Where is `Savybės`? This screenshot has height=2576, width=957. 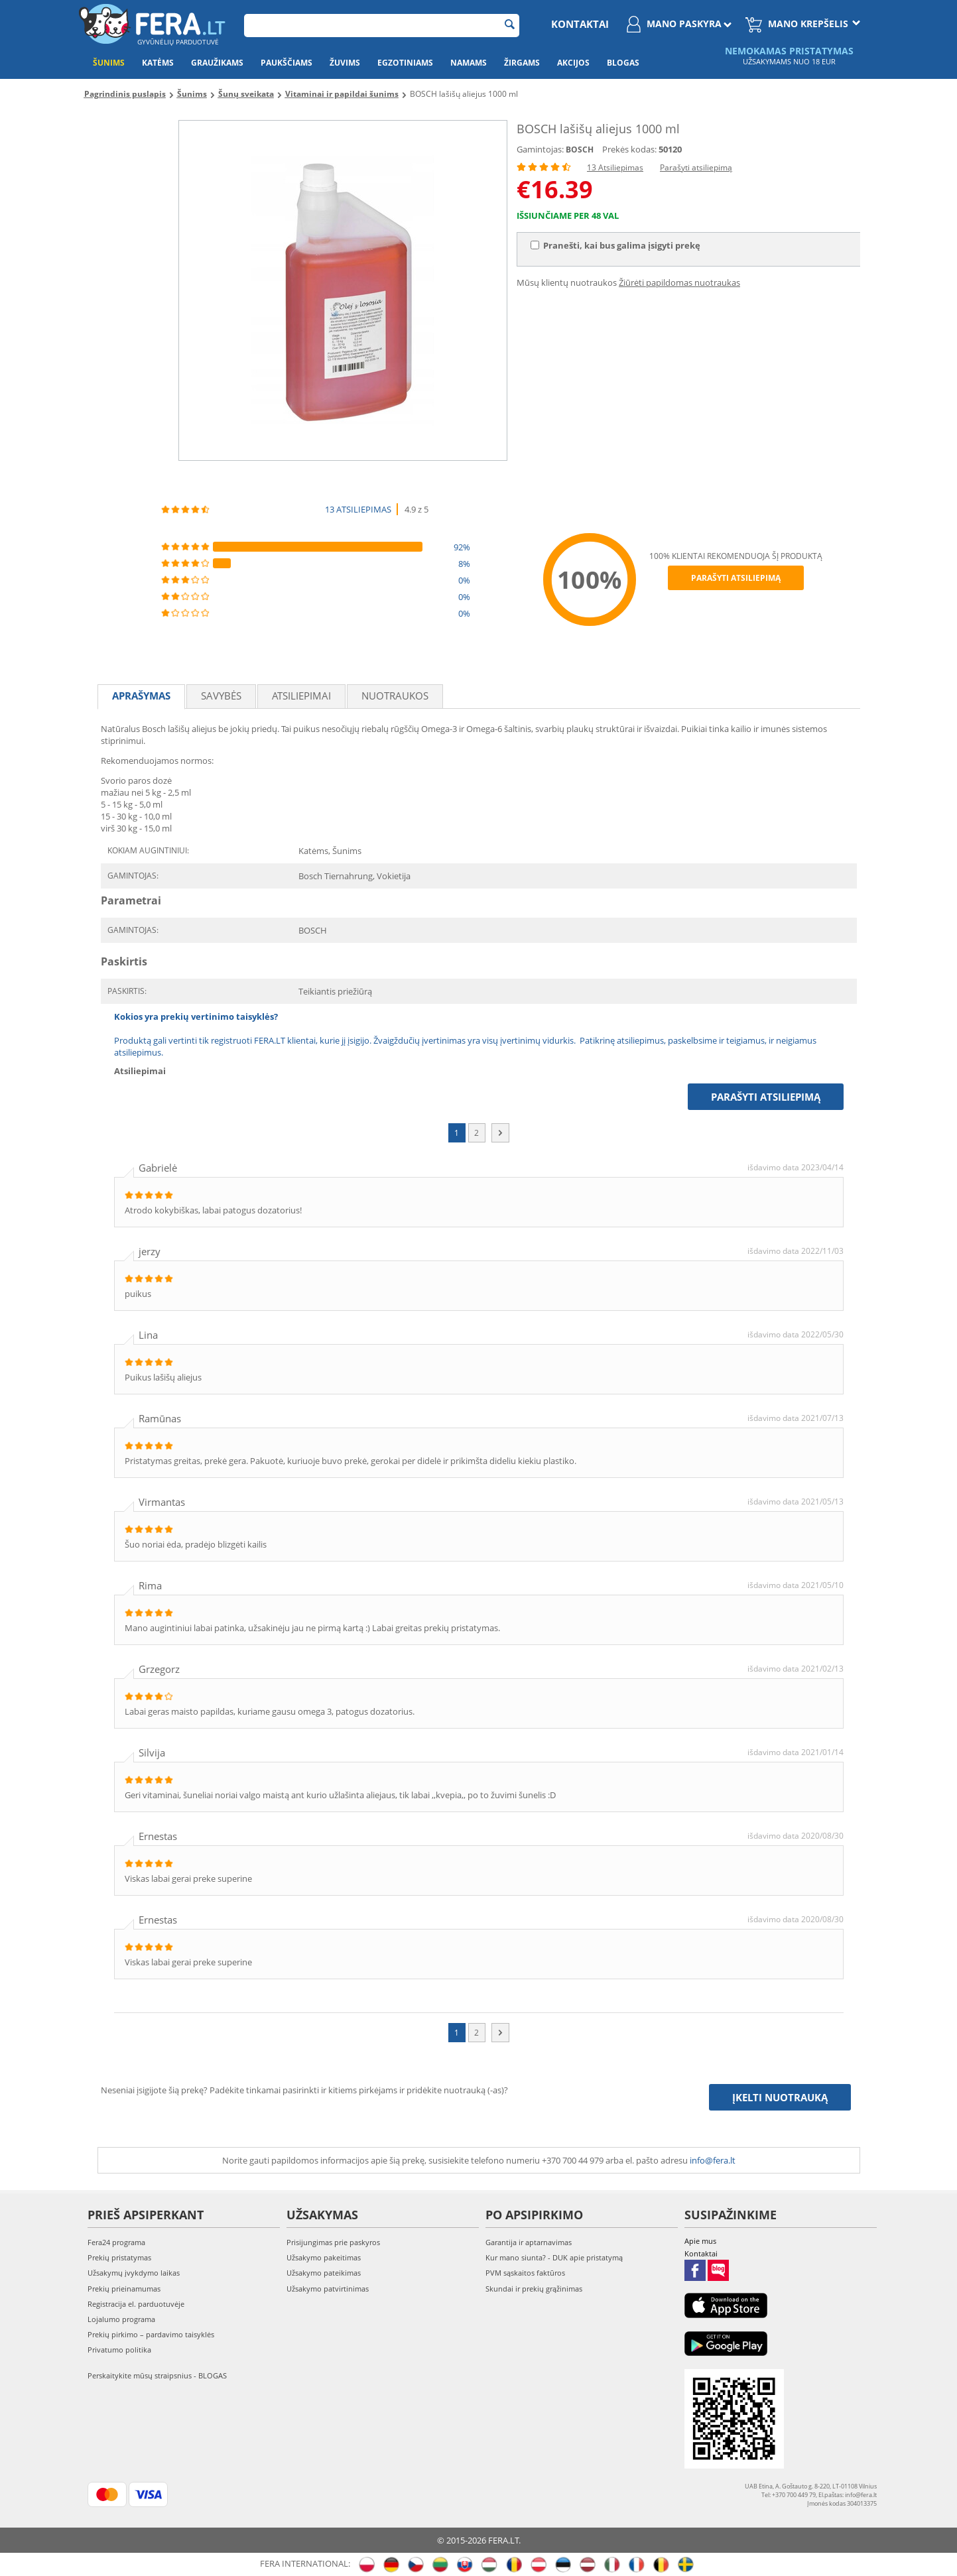
Savybės is located at coordinates (221, 695).